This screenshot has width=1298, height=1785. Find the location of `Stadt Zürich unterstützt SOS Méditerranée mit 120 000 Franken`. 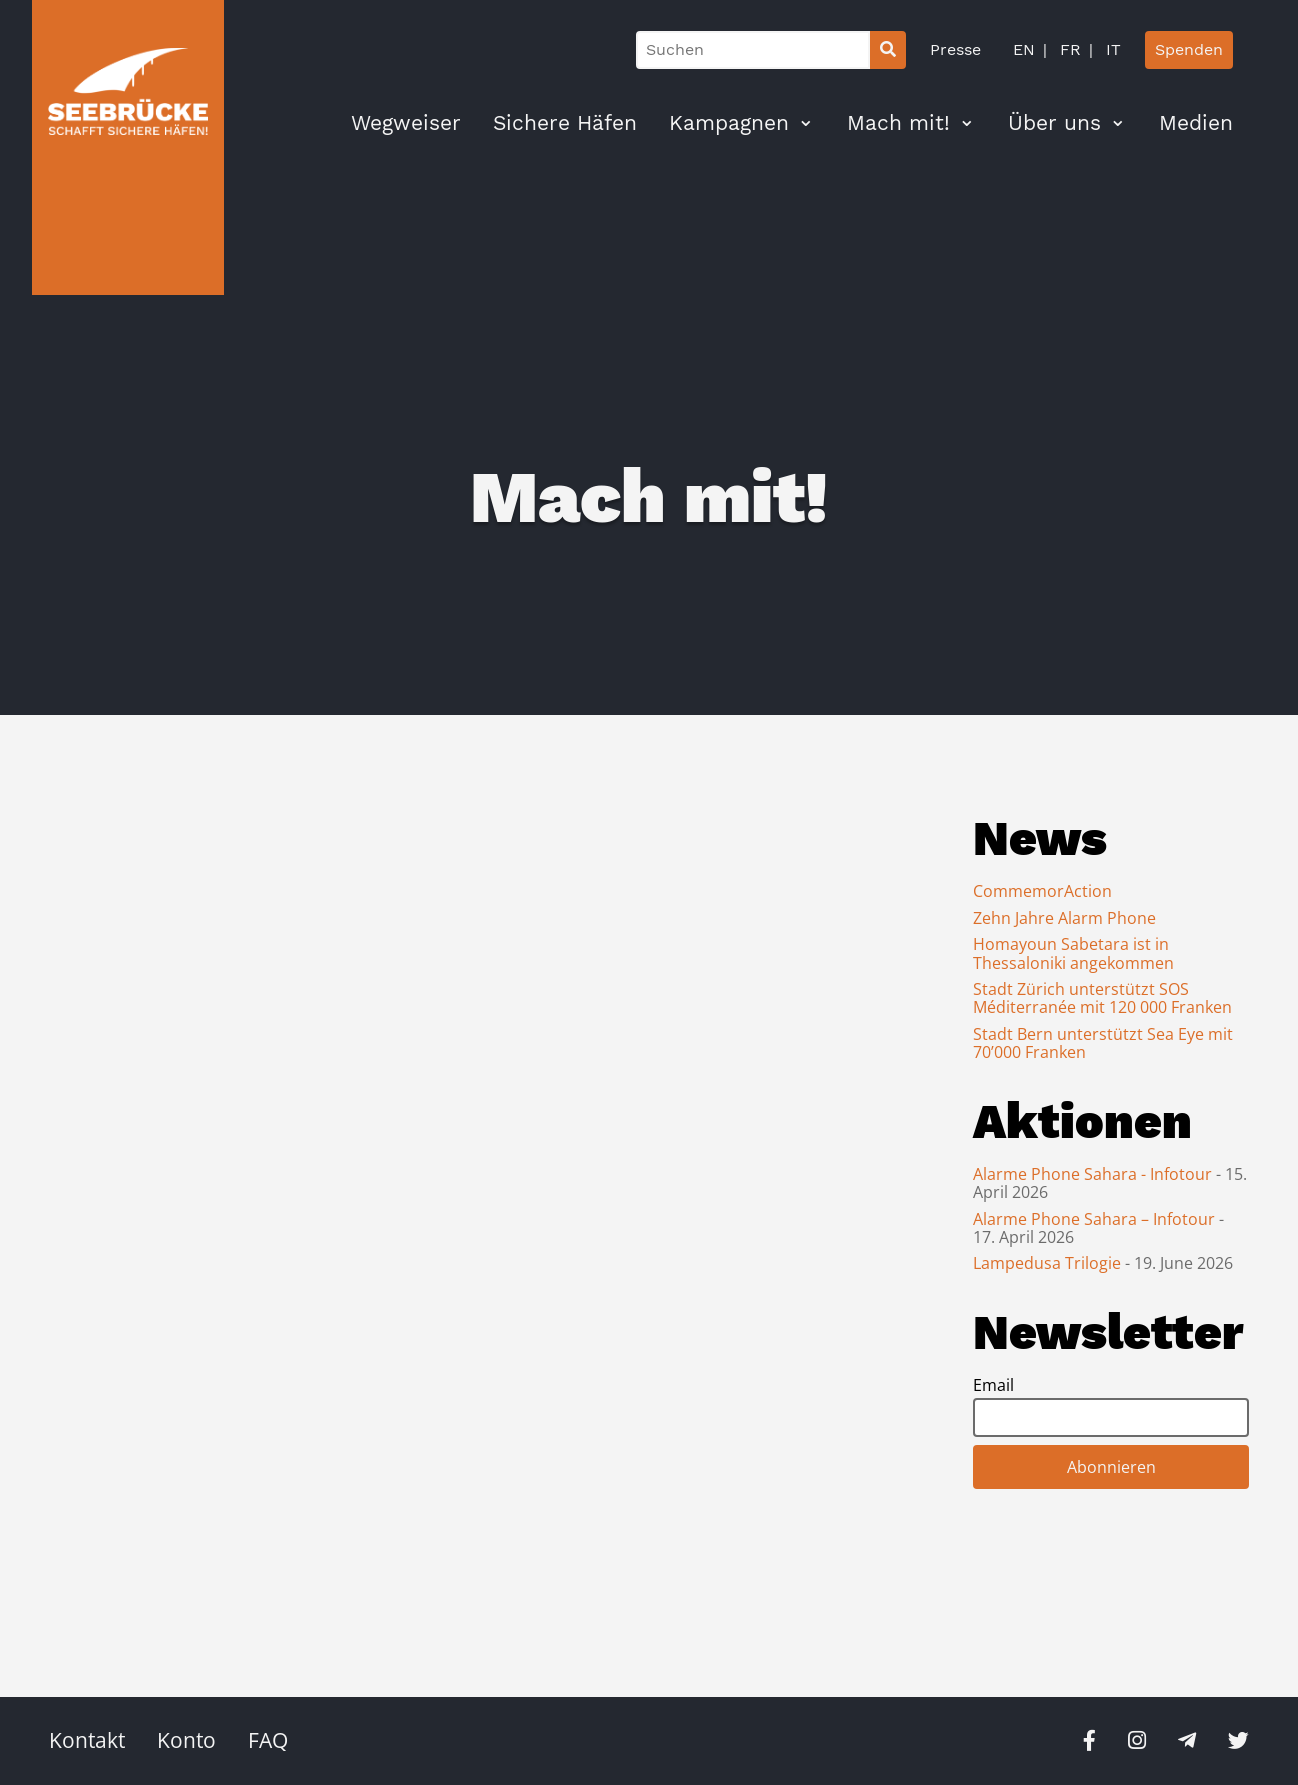

Stadt Zürich unterstützt SOS Méditerranée mit 120 000 Franken is located at coordinates (1102, 998).